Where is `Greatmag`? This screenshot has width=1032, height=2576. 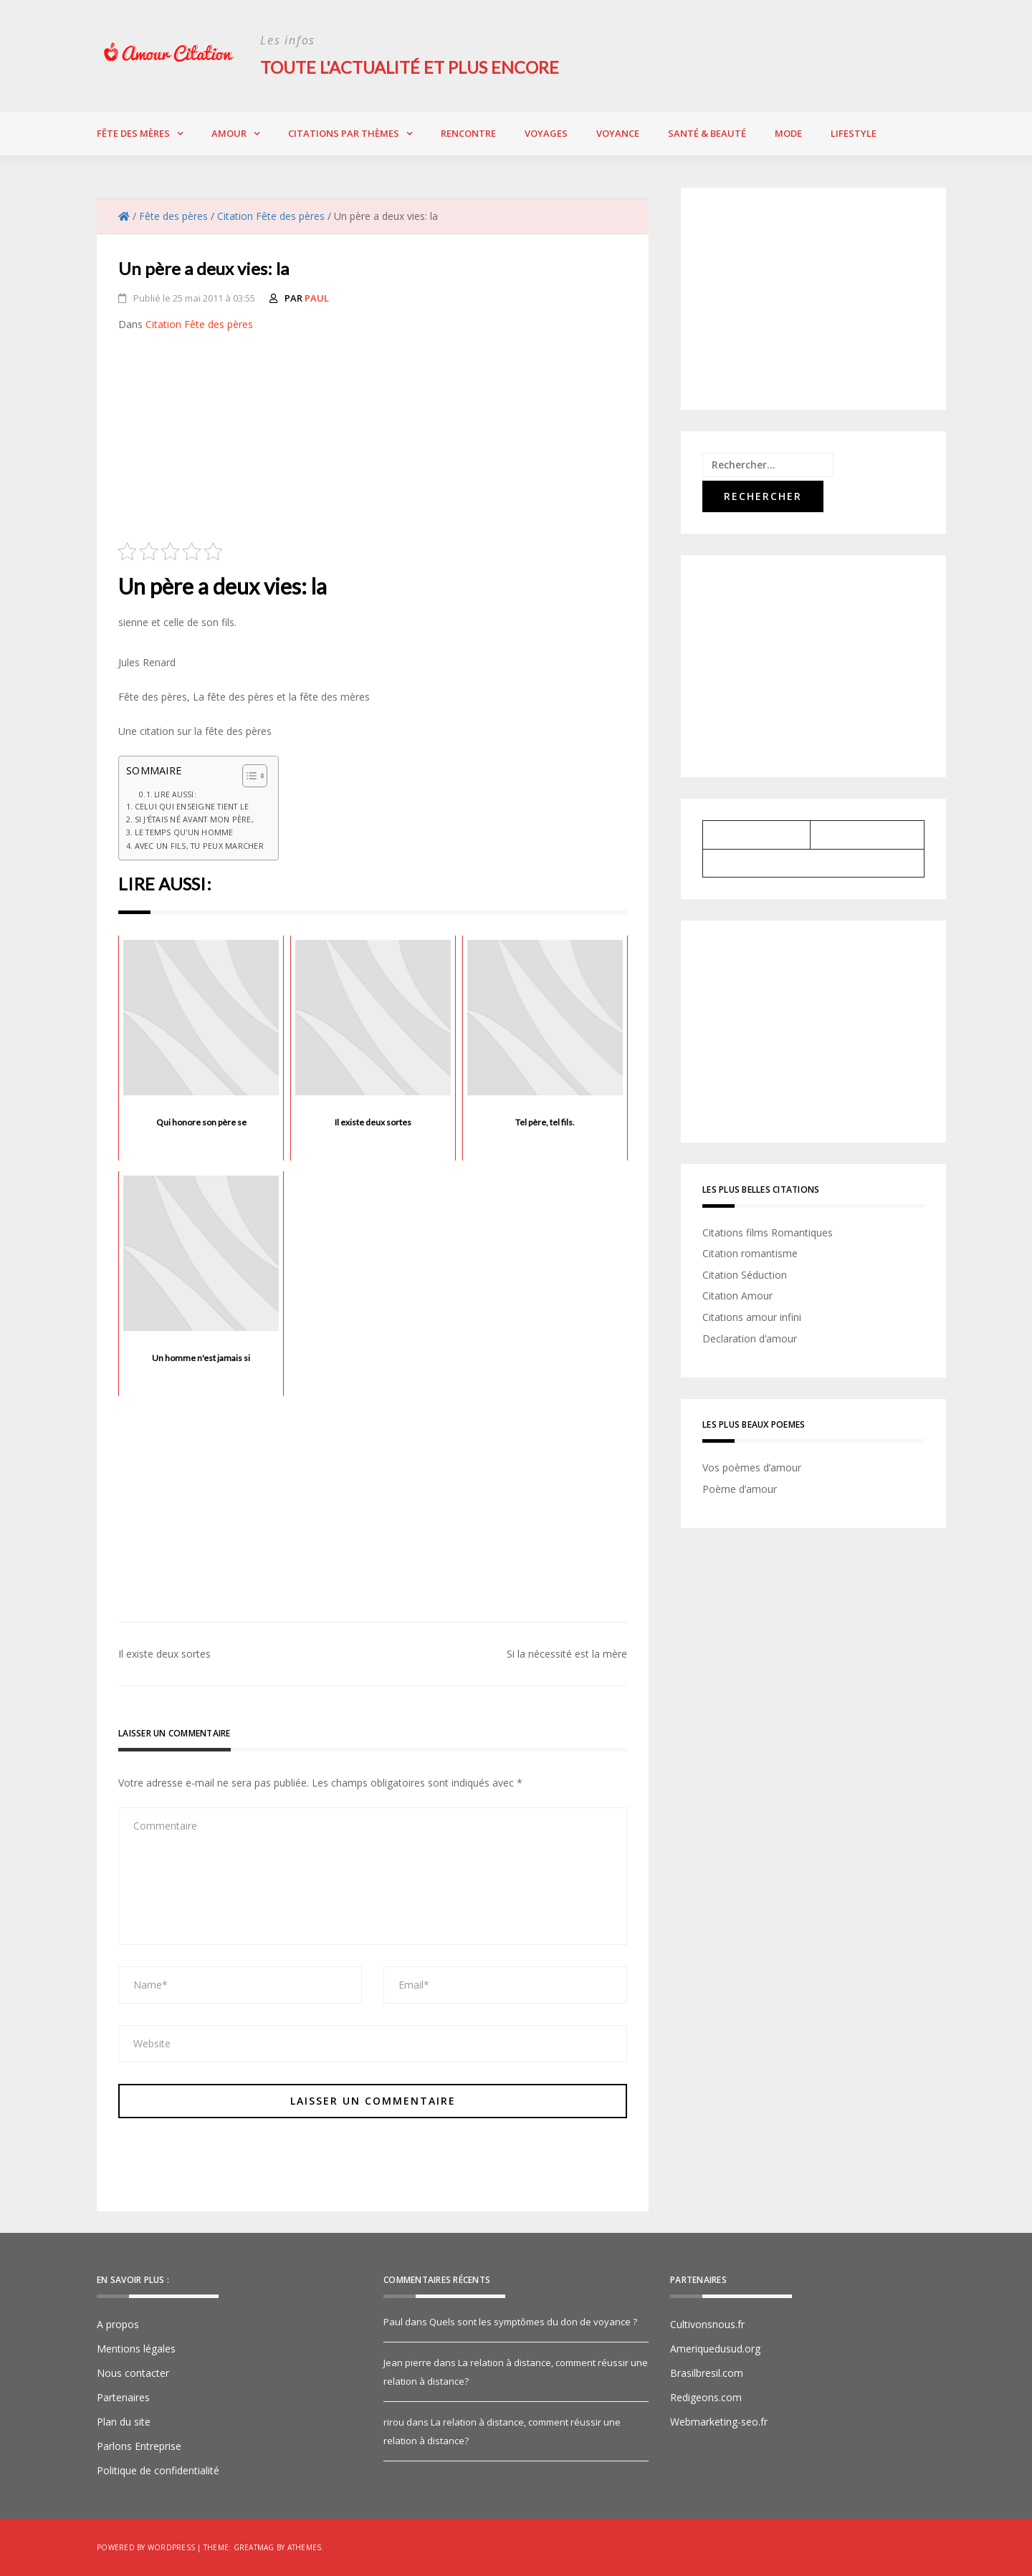 Greatmag is located at coordinates (254, 2547).